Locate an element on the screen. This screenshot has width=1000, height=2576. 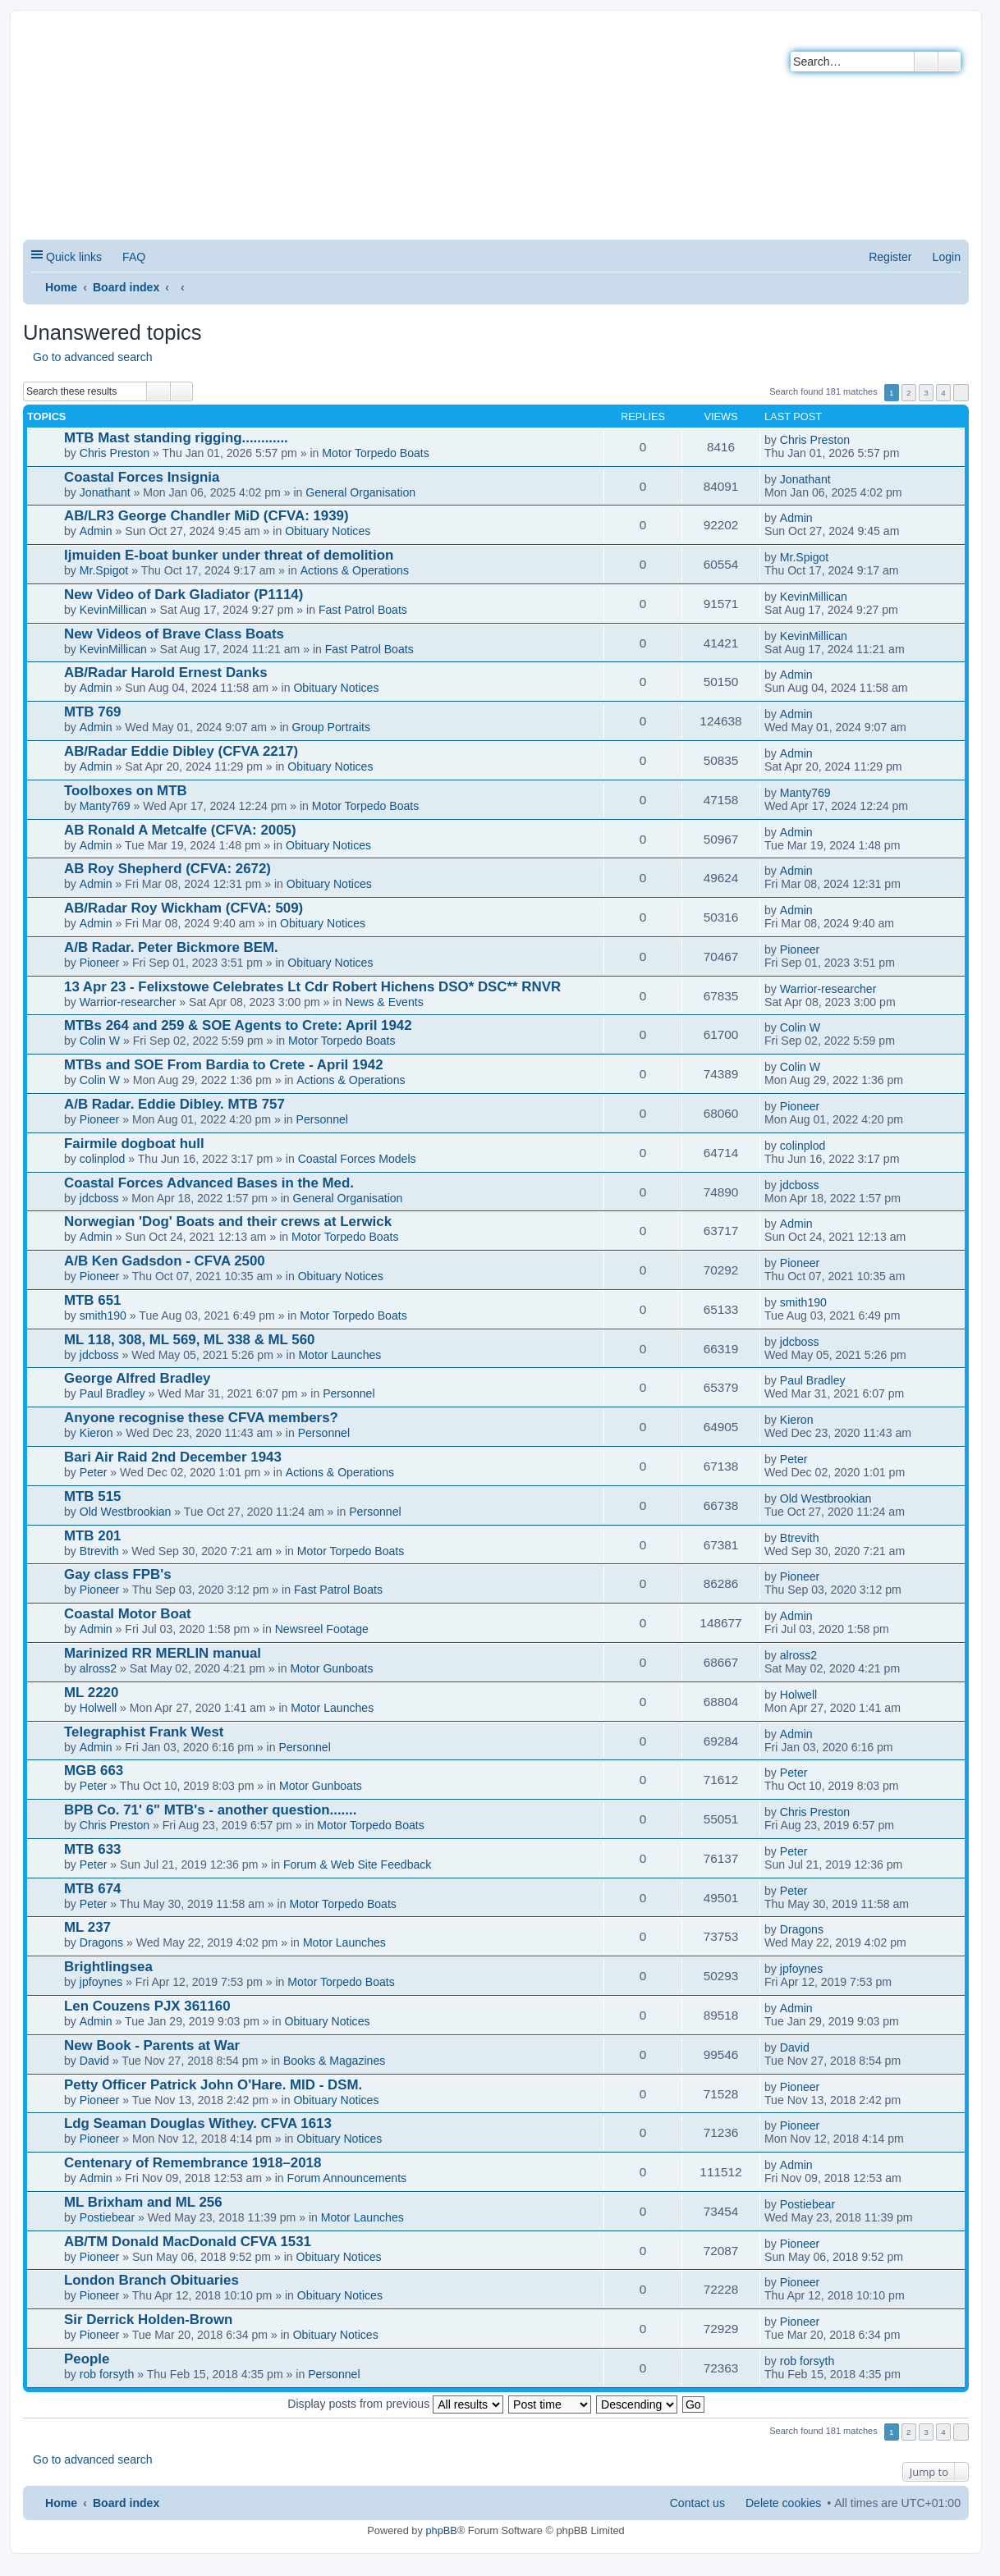
MTB Mast standing rigging............ is located at coordinates (176, 438).